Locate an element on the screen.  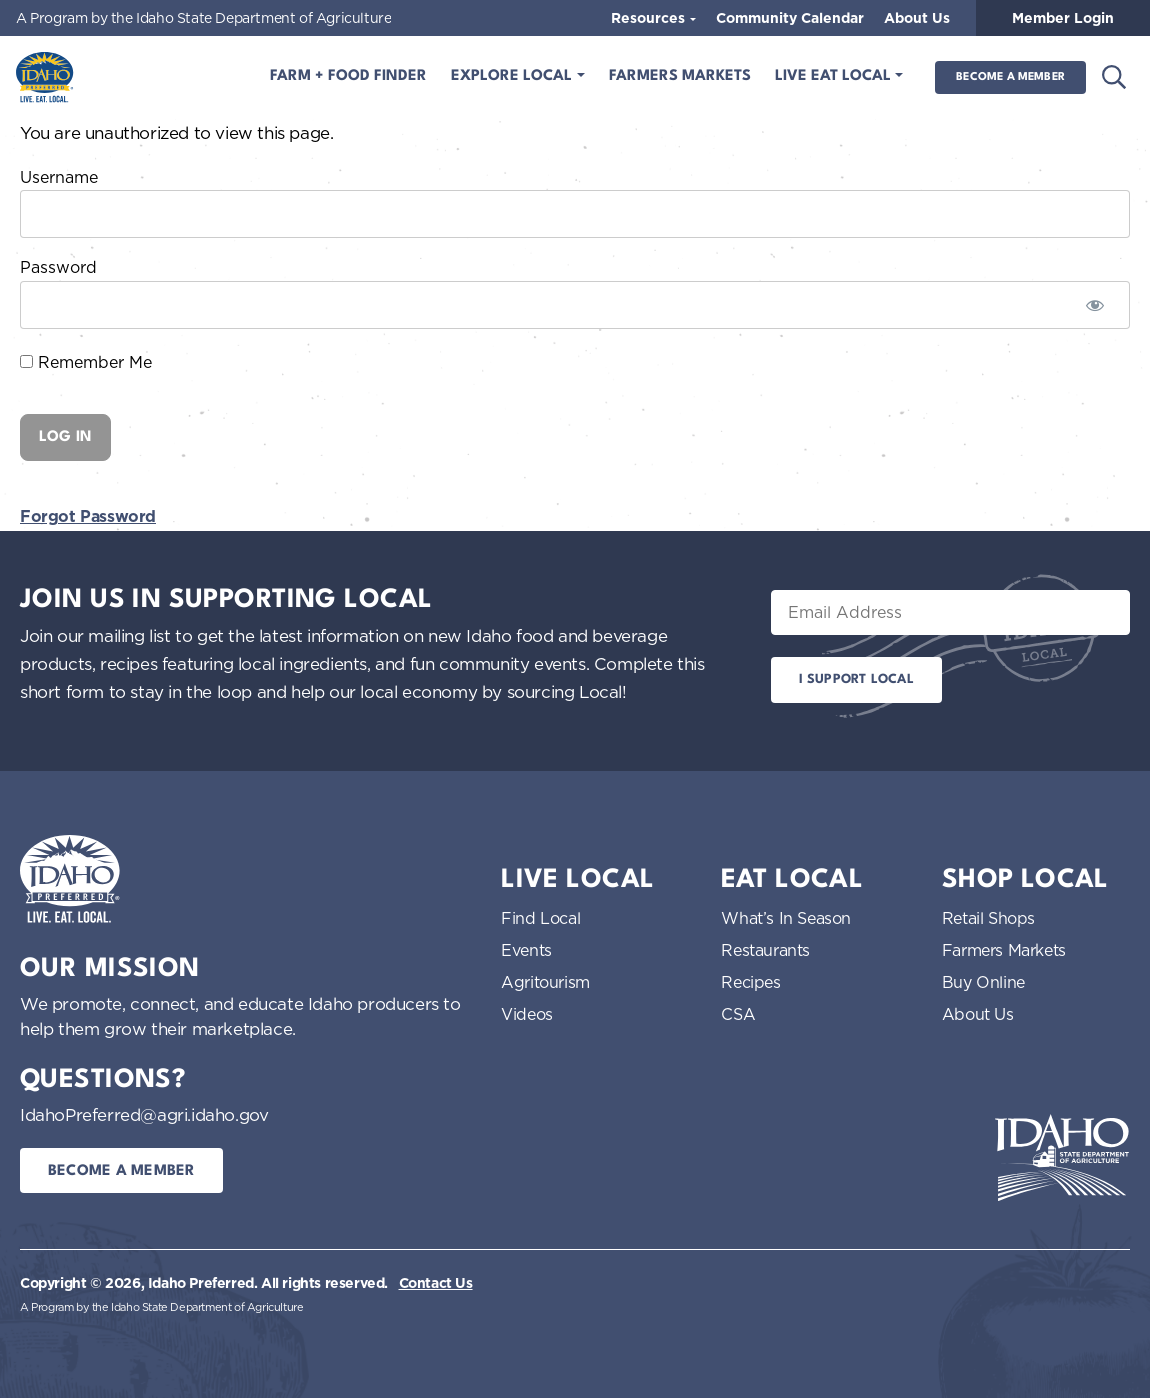
Become a Member is located at coordinates (1010, 77).